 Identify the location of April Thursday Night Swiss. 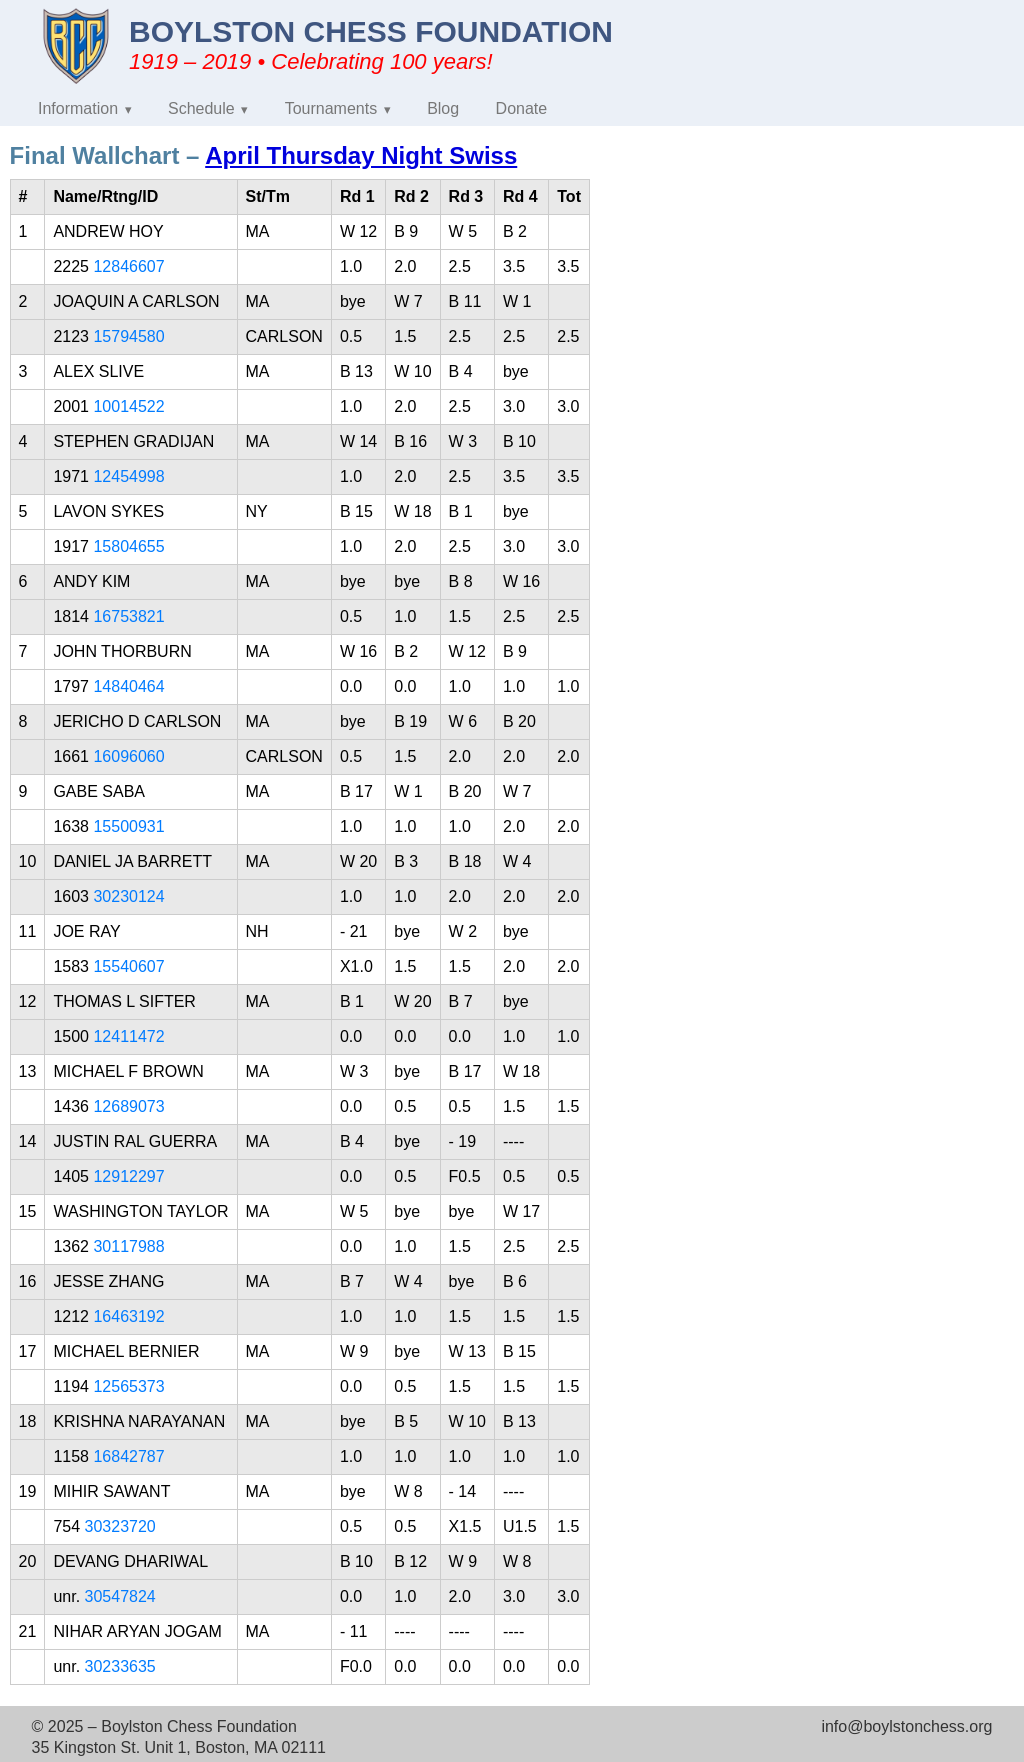
(361, 155).